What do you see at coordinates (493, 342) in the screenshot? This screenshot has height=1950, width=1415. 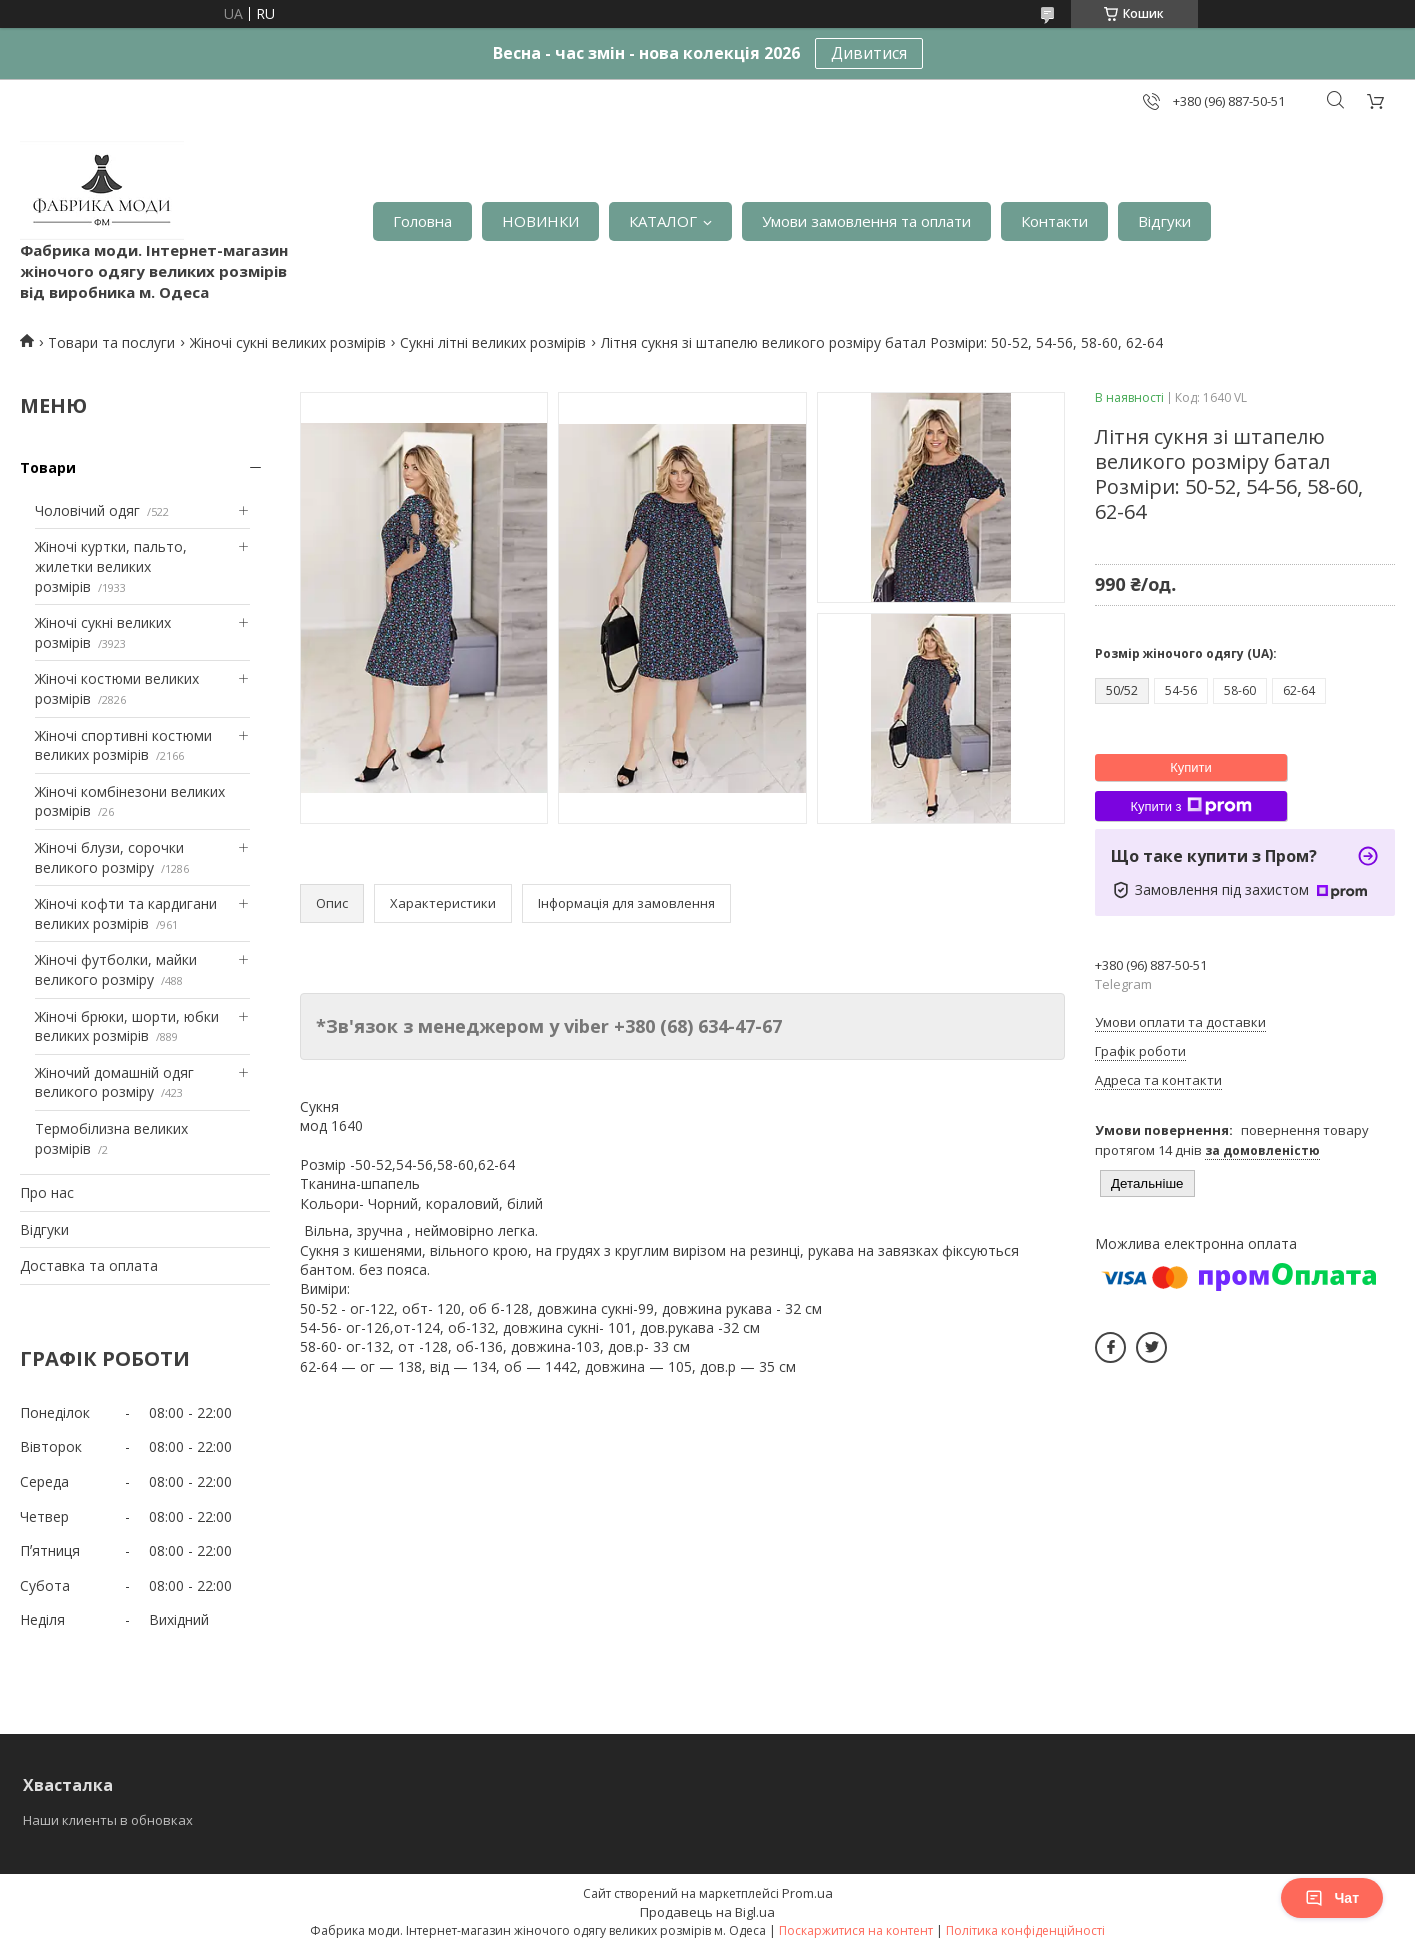 I see `Сукні літні великих розмірів` at bounding box center [493, 342].